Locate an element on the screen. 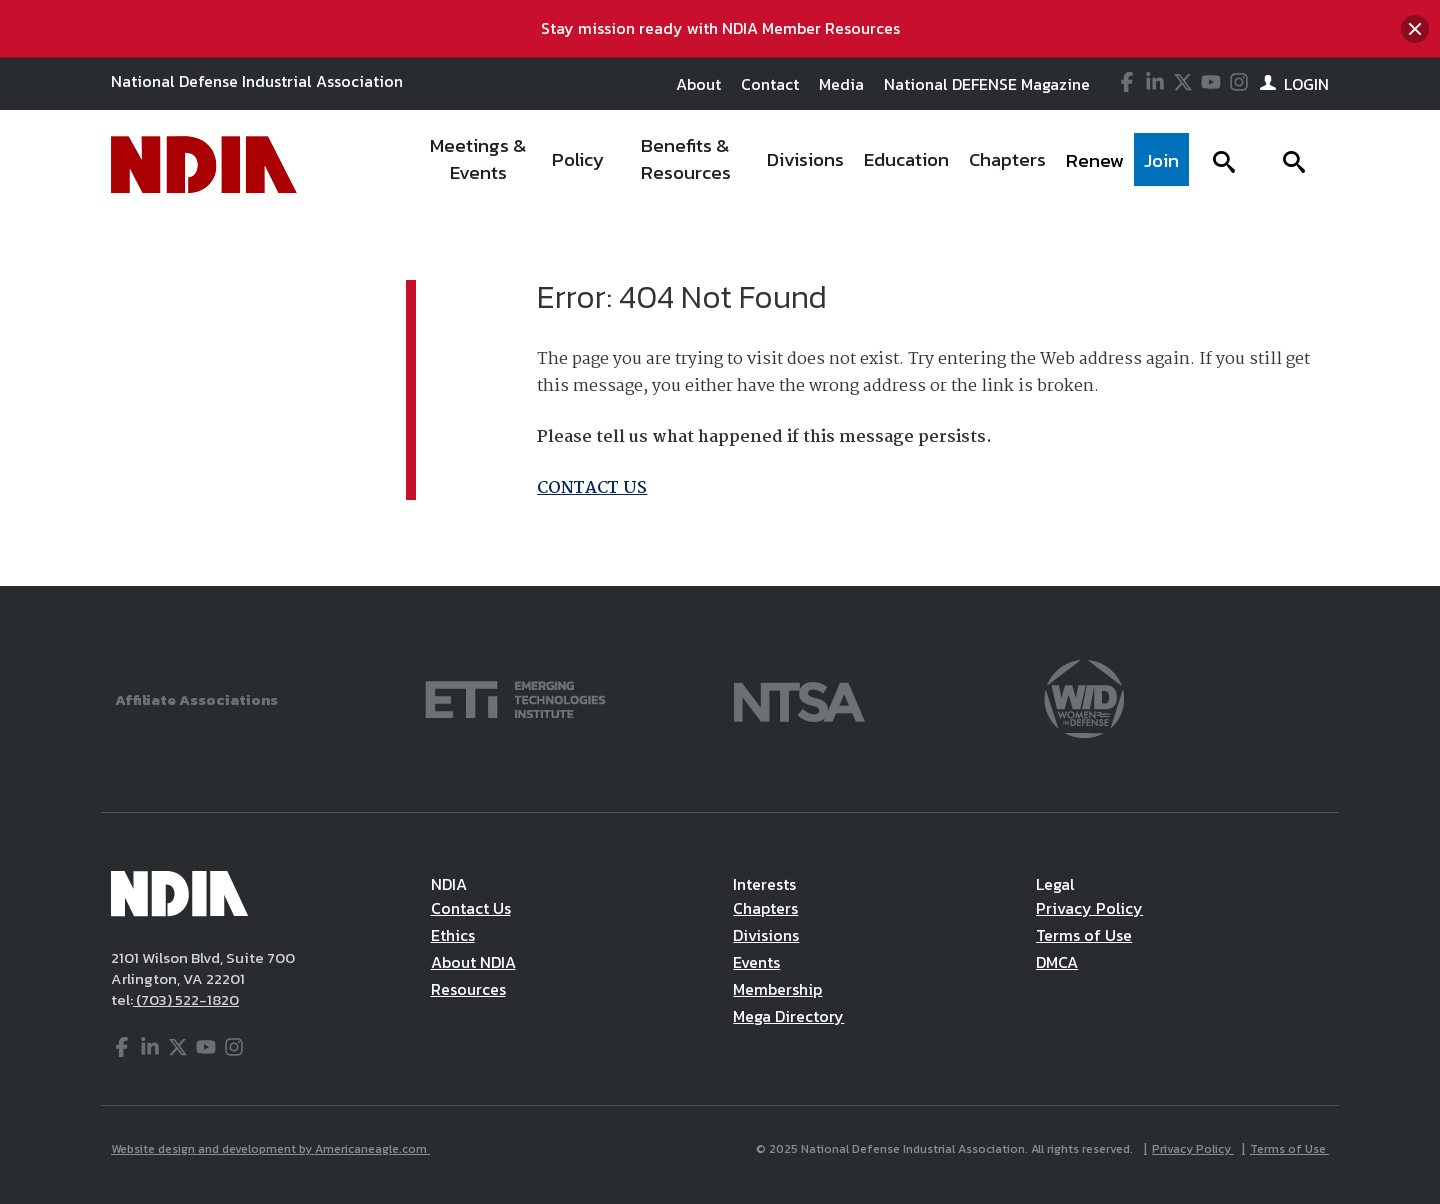 The height and width of the screenshot is (1204, 1440). Chapters is located at coordinates (765, 908).